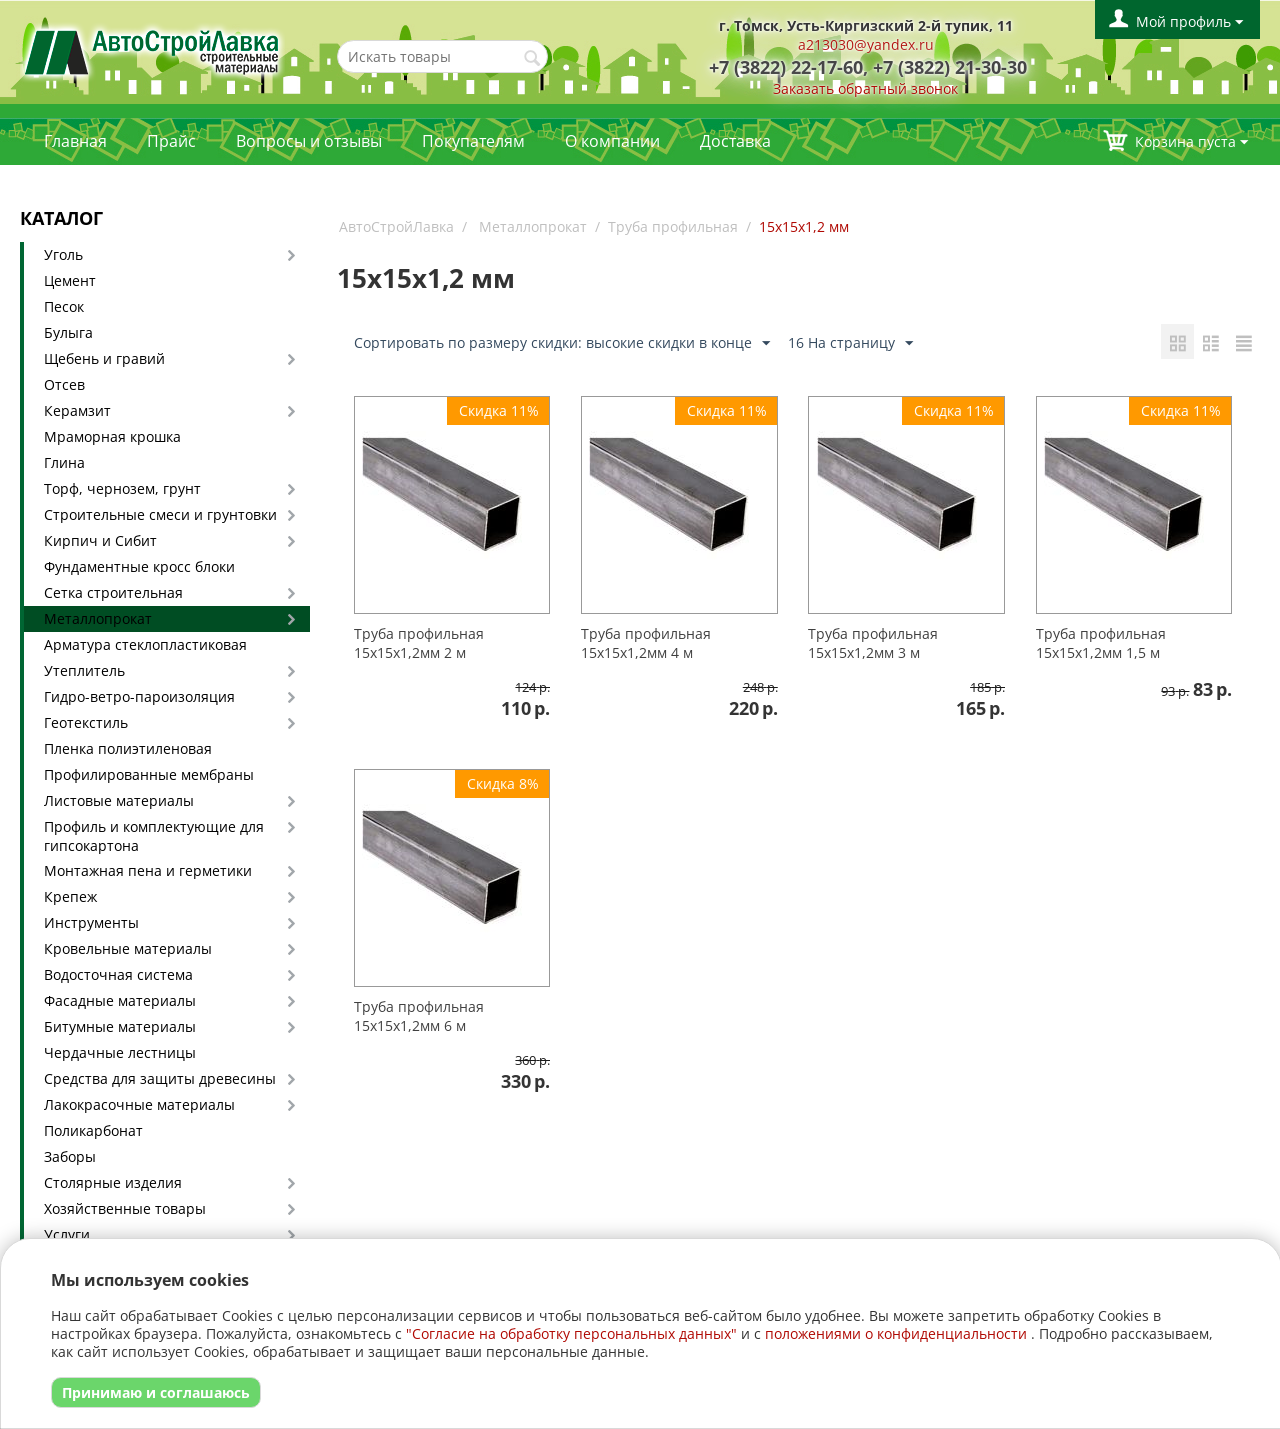 The height and width of the screenshot is (1429, 1280). What do you see at coordinates (104, 358) in the screenshot?
I see `Щебень и гравий` at bounding box center [104, 358].